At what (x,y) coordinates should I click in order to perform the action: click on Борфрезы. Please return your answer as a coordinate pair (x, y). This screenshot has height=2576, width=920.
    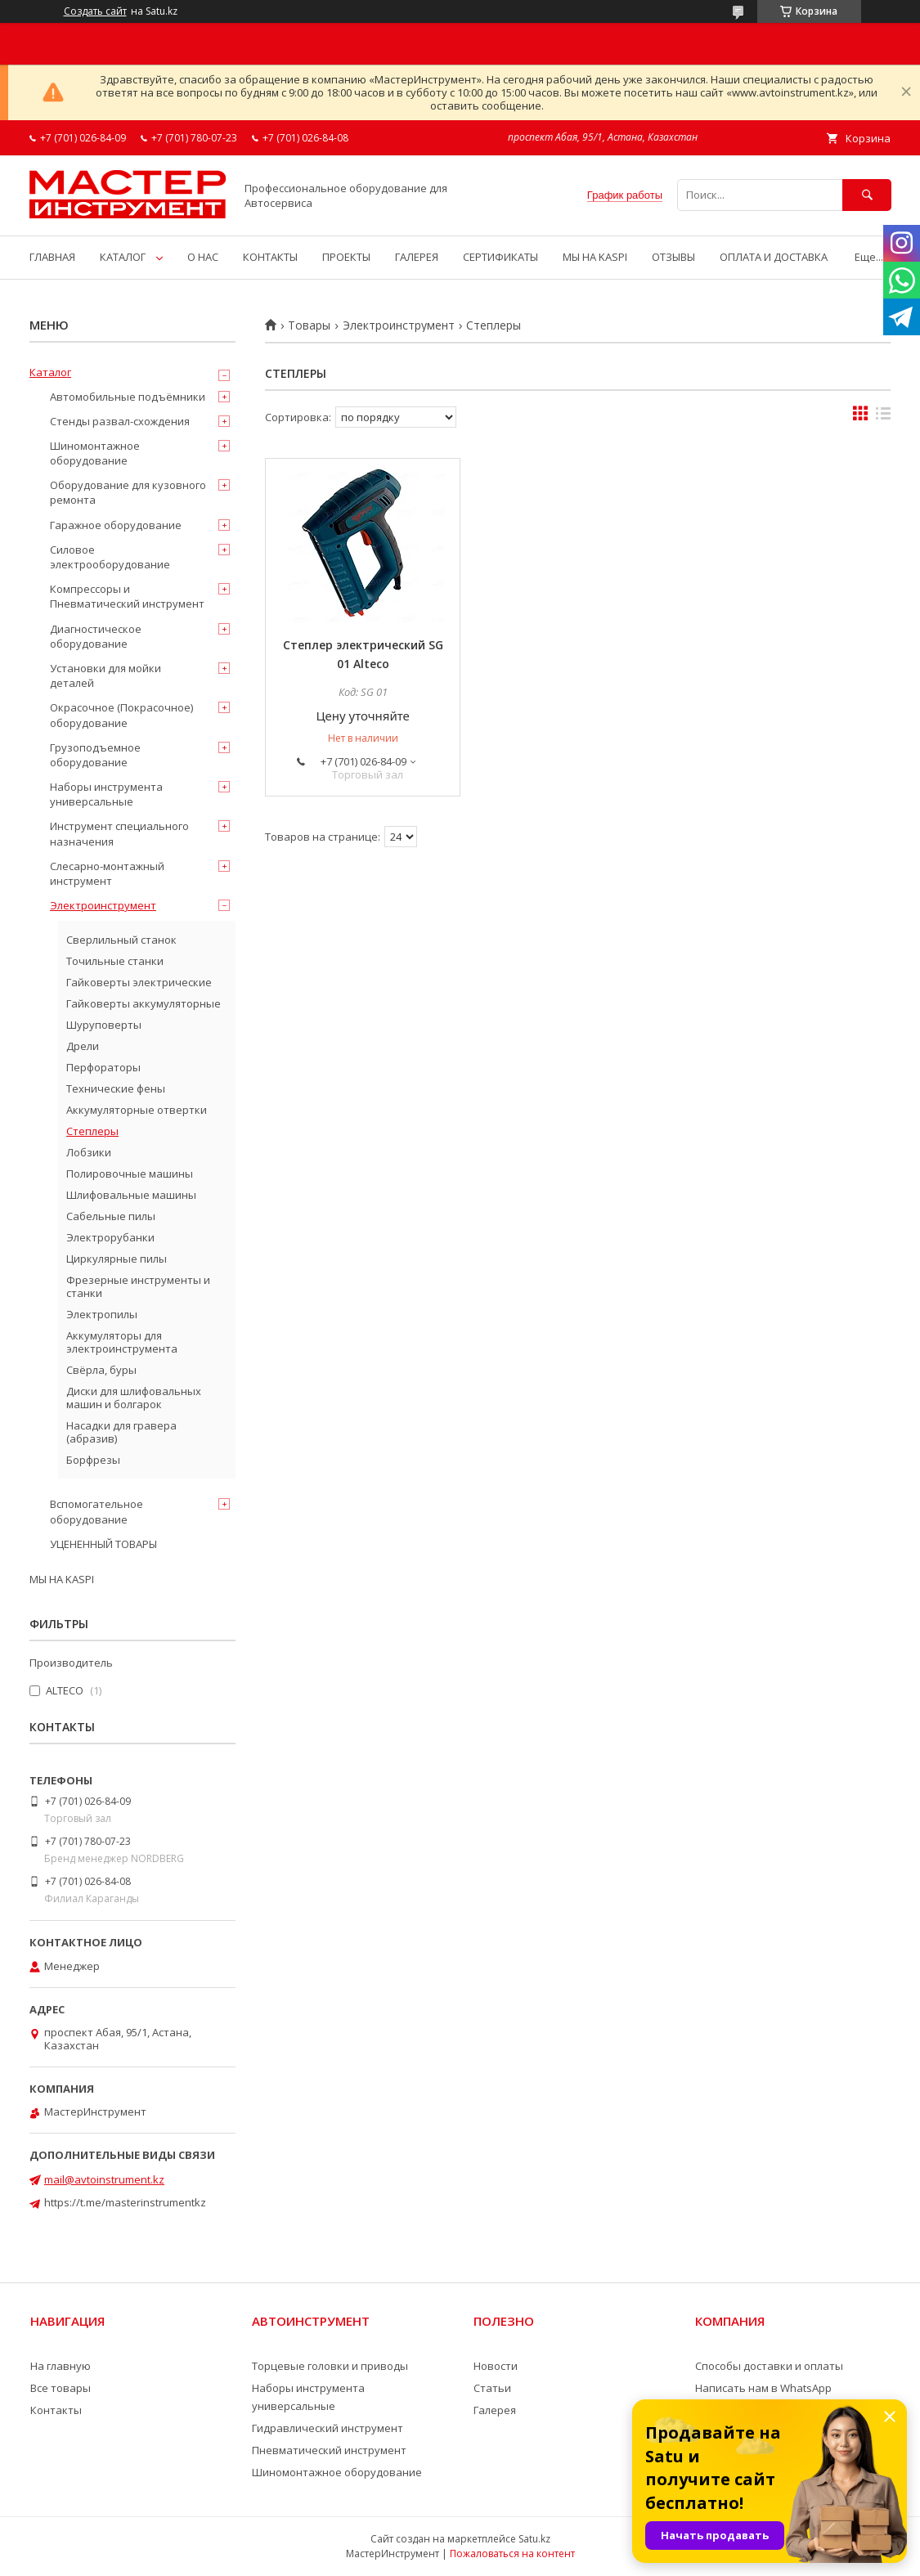
    Looking at the image, I should click on (93, 1459).